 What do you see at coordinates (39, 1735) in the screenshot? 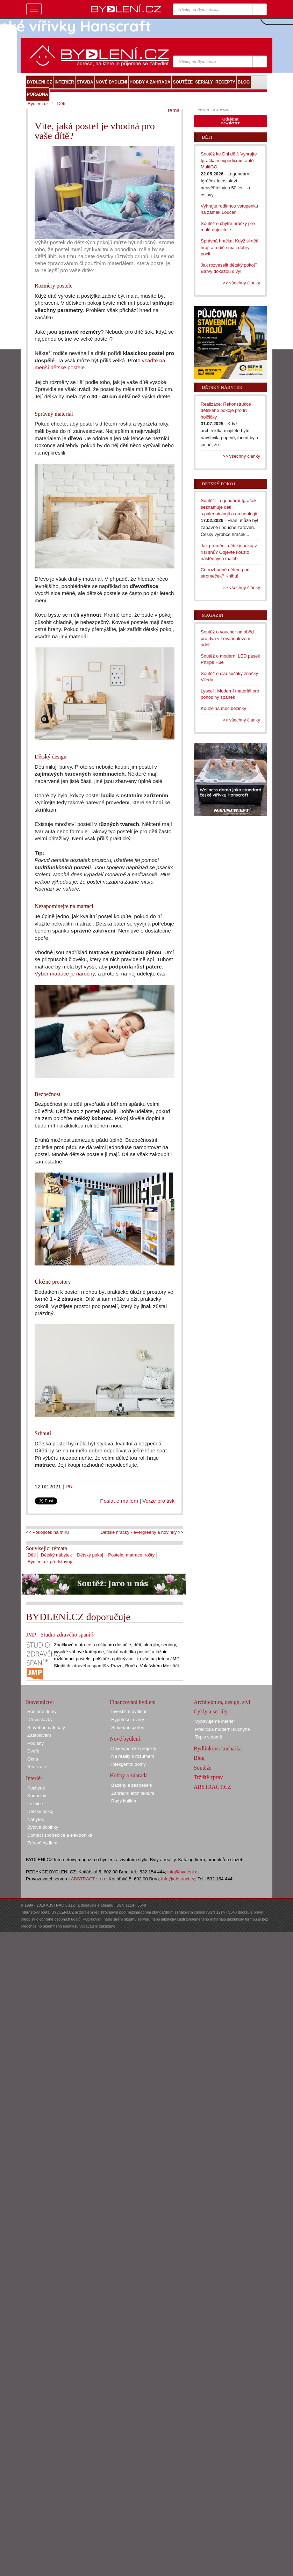
I see `Zateplování` at bounding box center [39, 1735].